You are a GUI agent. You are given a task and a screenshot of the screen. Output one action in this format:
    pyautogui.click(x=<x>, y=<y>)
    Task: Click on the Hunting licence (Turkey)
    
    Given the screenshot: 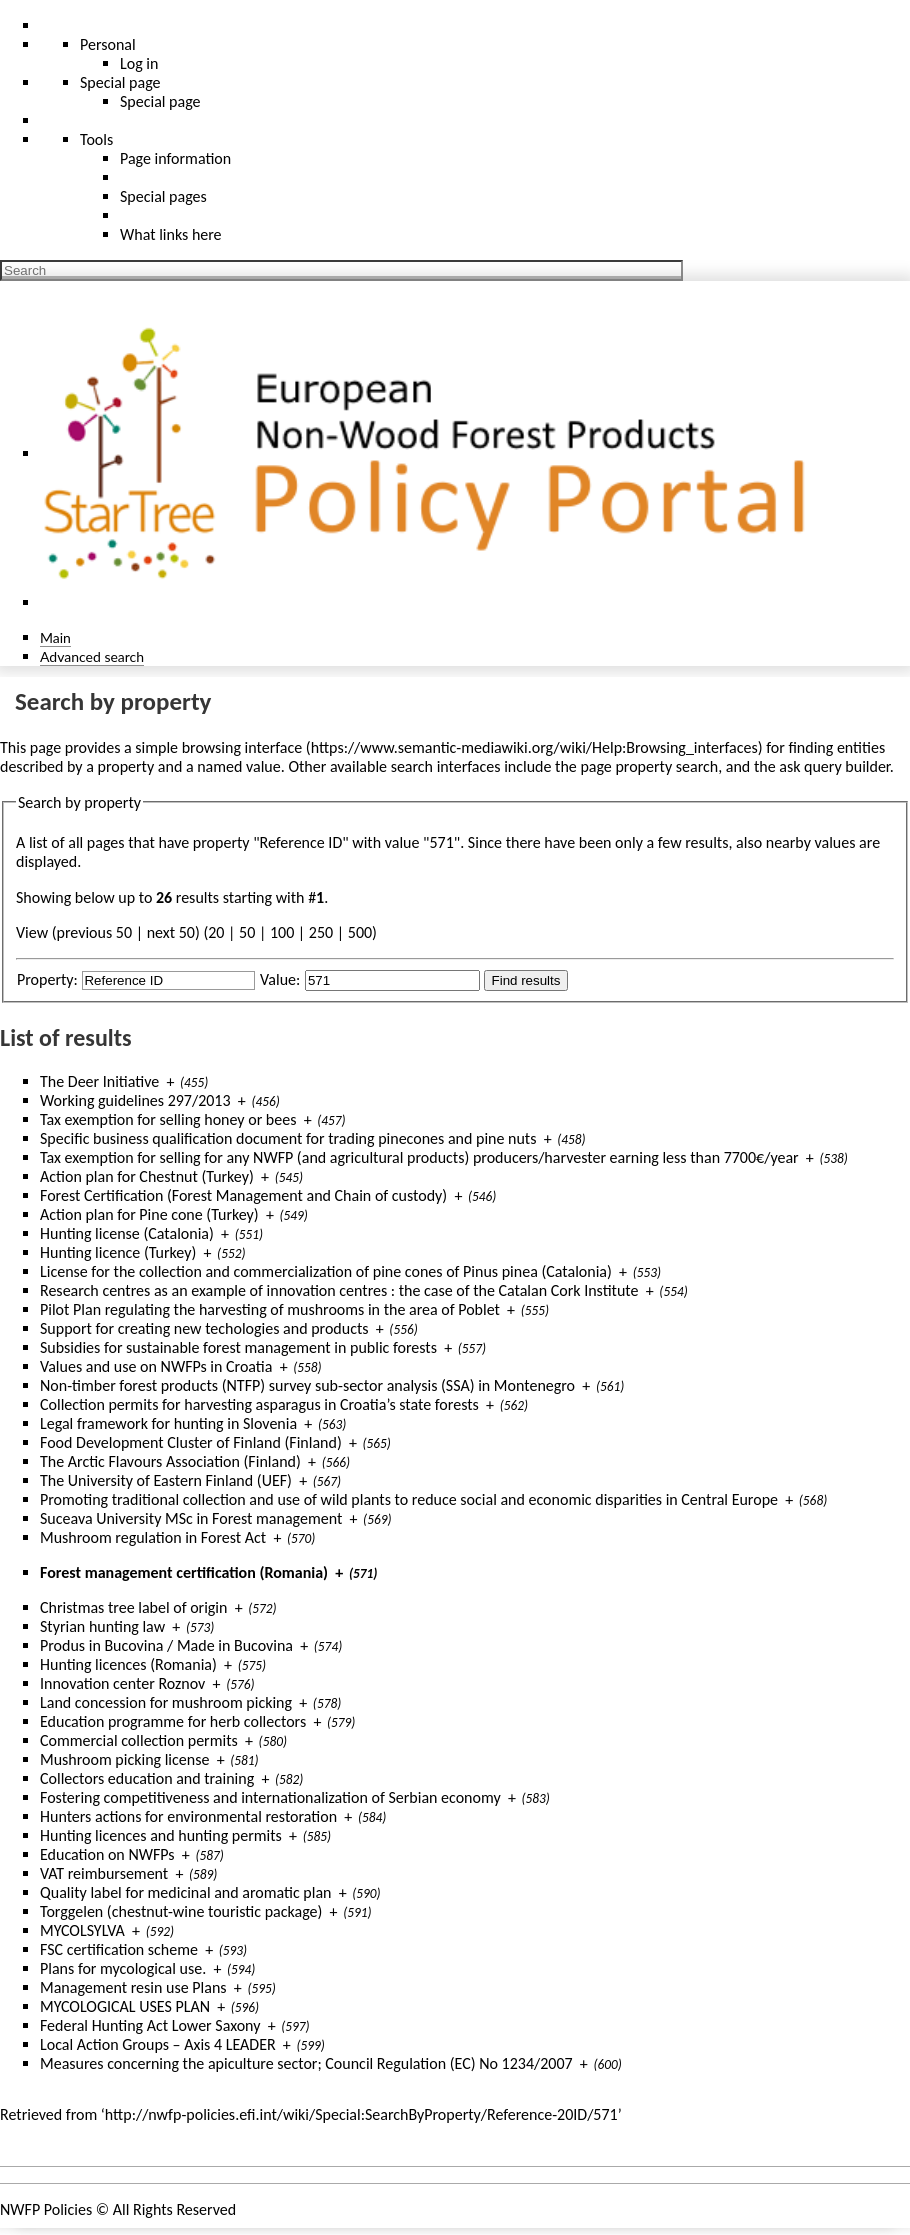 What is the action you would take?
    pyautogui.click(x=118, y=1252)
    